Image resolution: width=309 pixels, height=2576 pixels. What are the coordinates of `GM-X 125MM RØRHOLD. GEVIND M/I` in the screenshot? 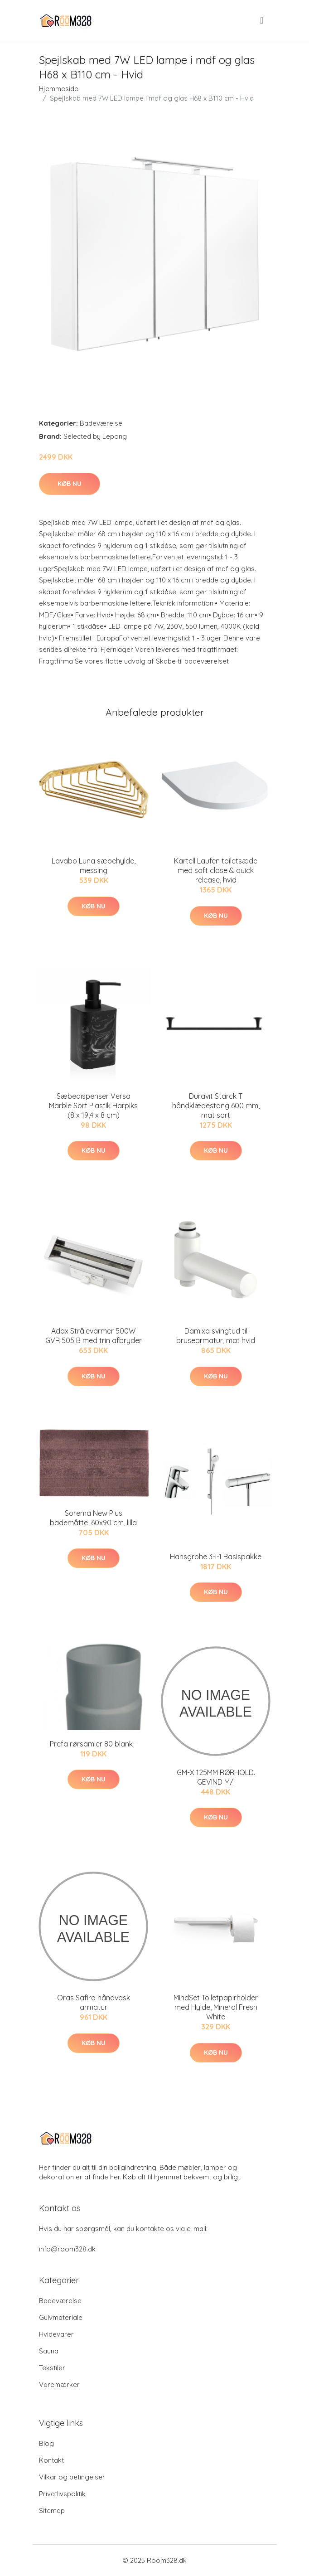 It's located at (216, 1777).